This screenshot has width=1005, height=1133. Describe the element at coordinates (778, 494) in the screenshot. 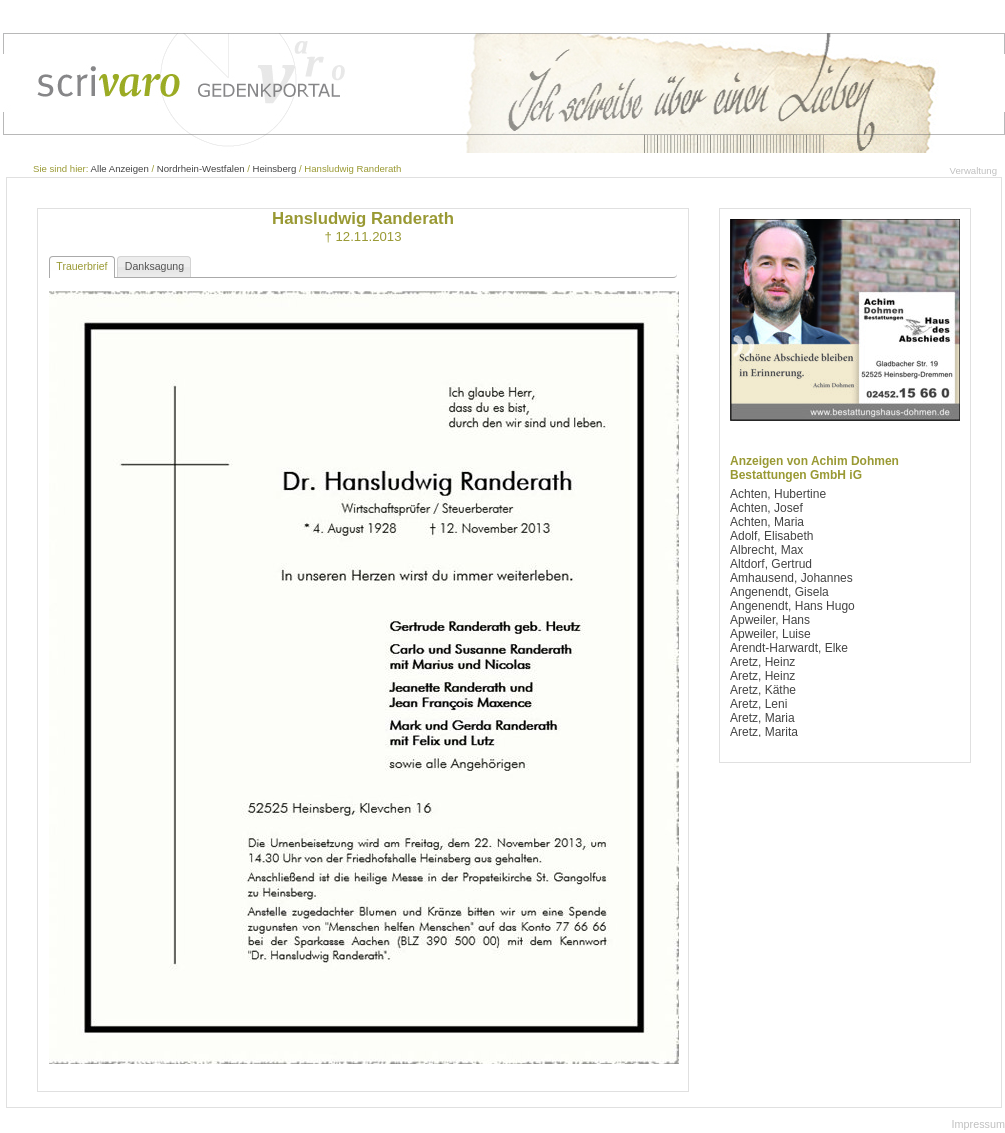

I see `Achten, Hubertine` at that location.